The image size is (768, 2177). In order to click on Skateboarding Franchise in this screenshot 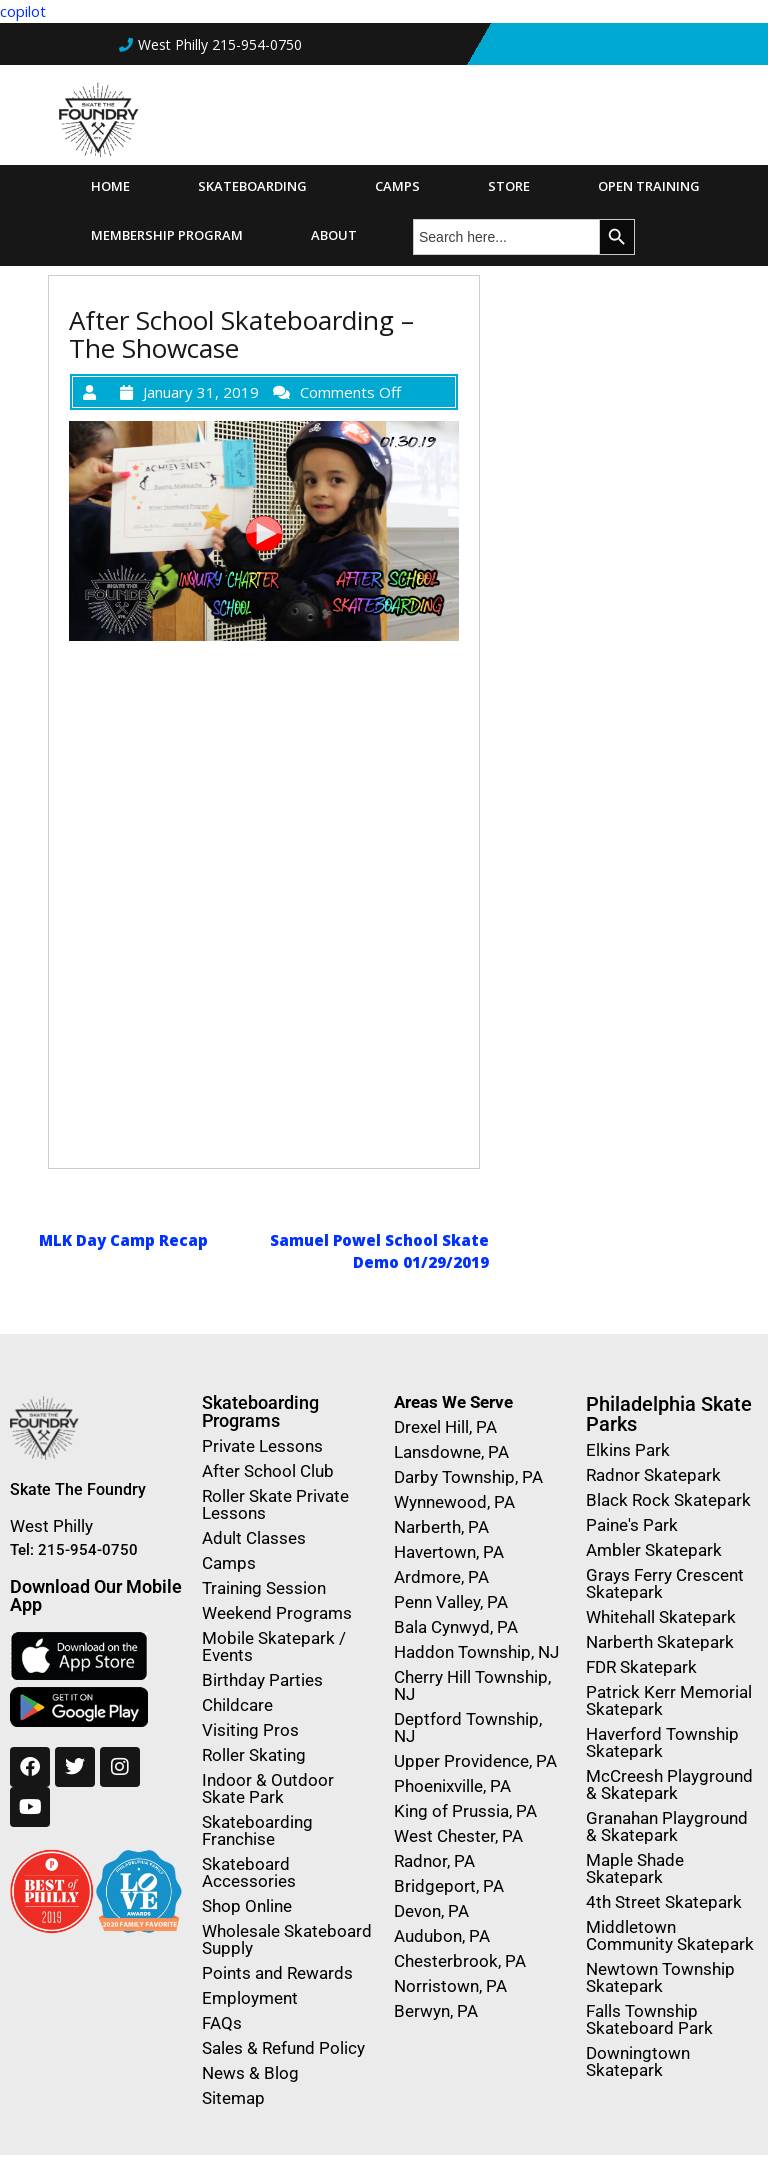, I will do `click(257, 1830)`.